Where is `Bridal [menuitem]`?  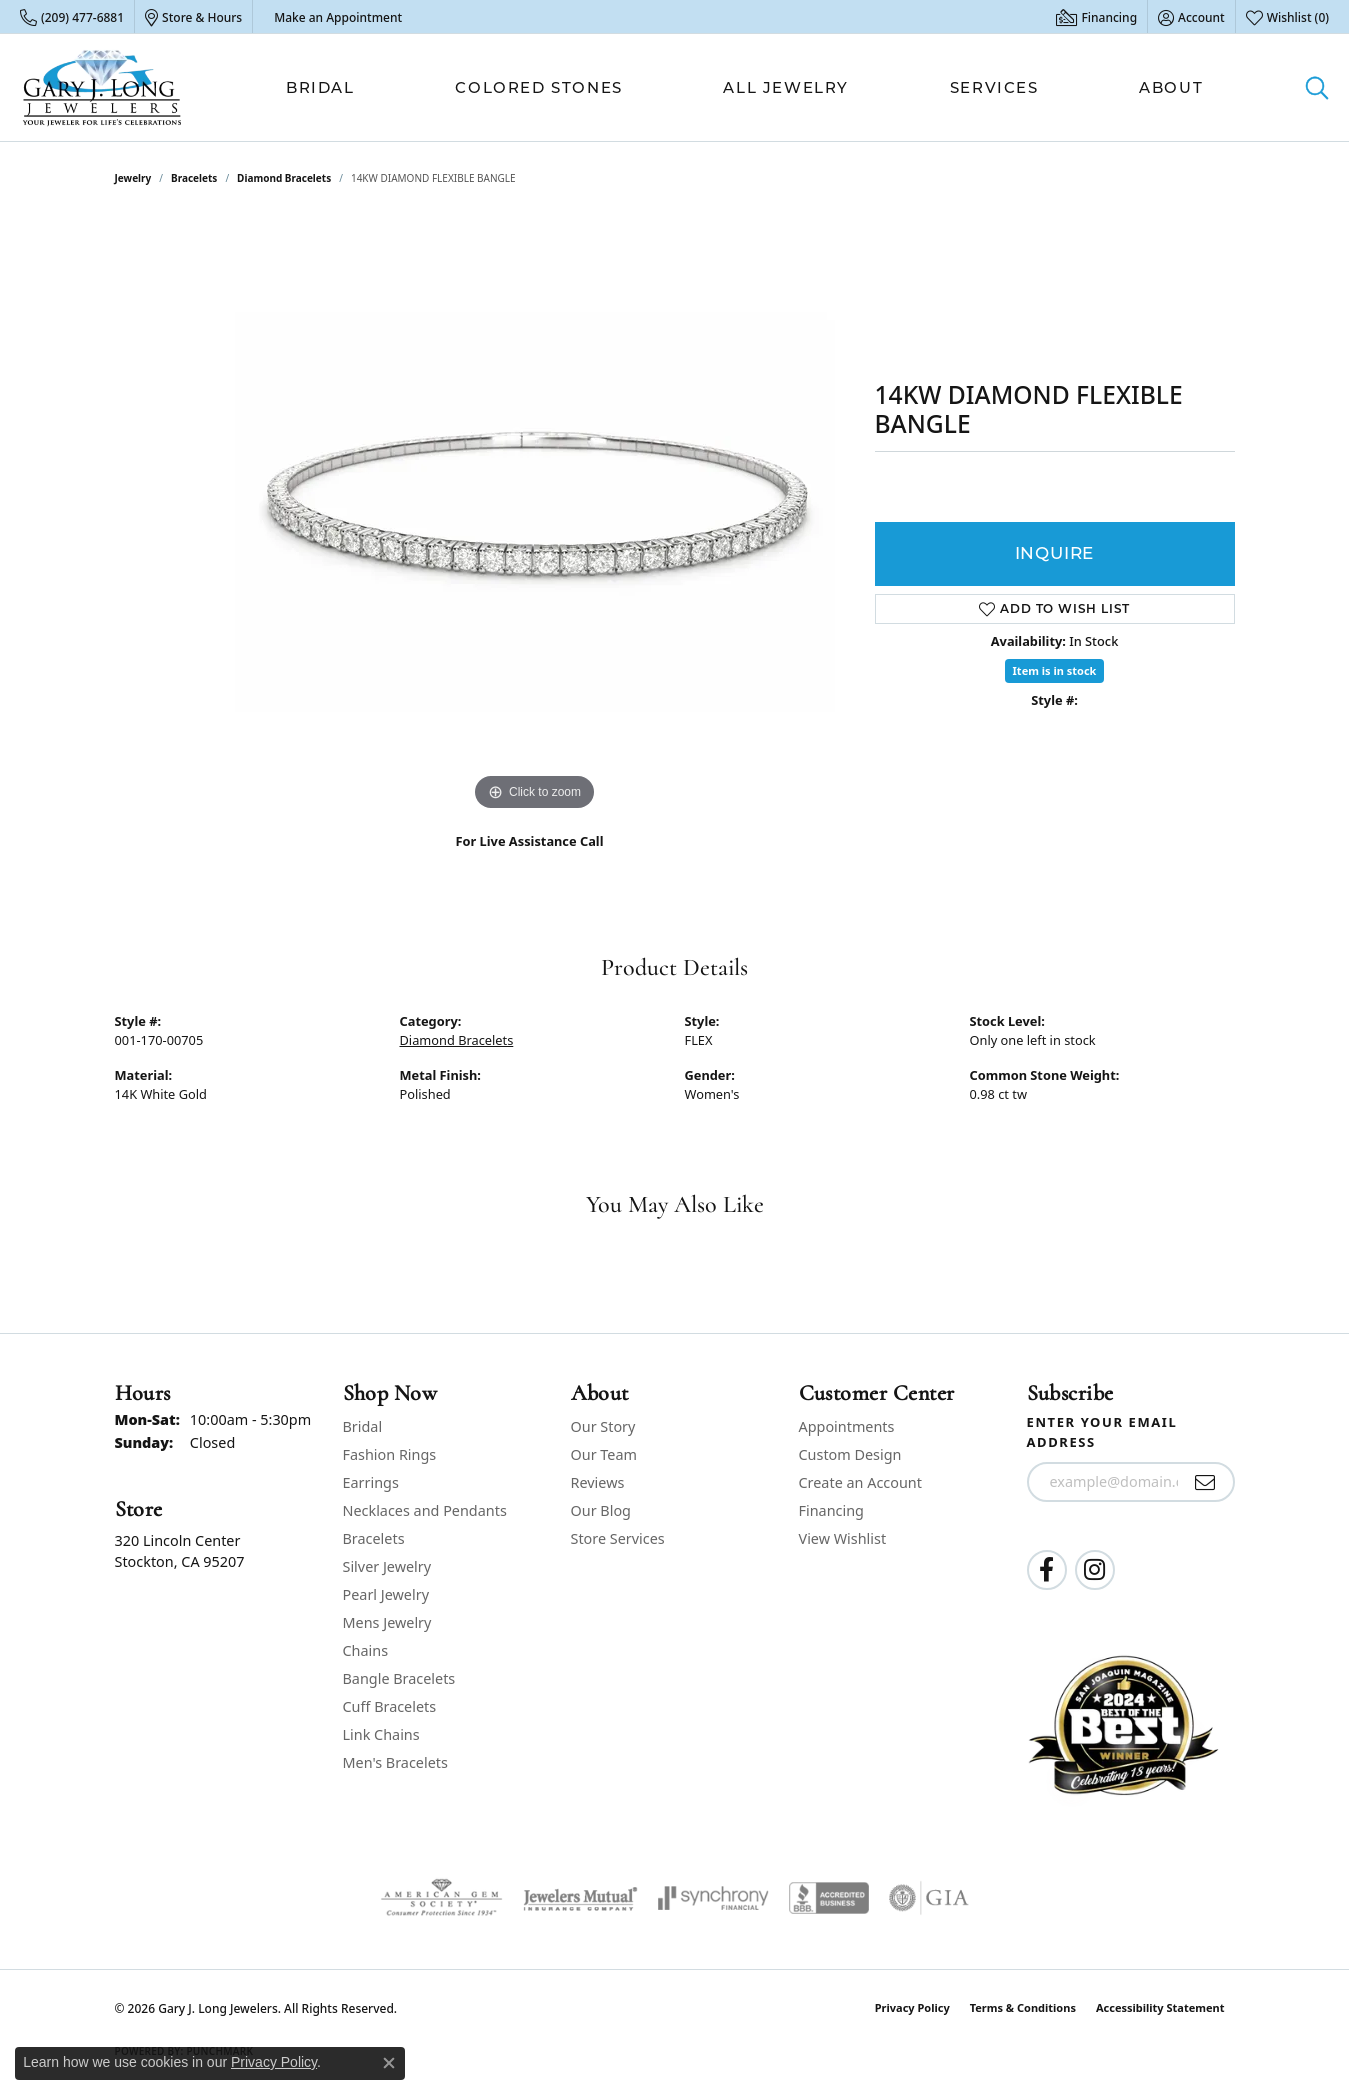
Bridal [menuitem] is located at coordinates (363, 1426).